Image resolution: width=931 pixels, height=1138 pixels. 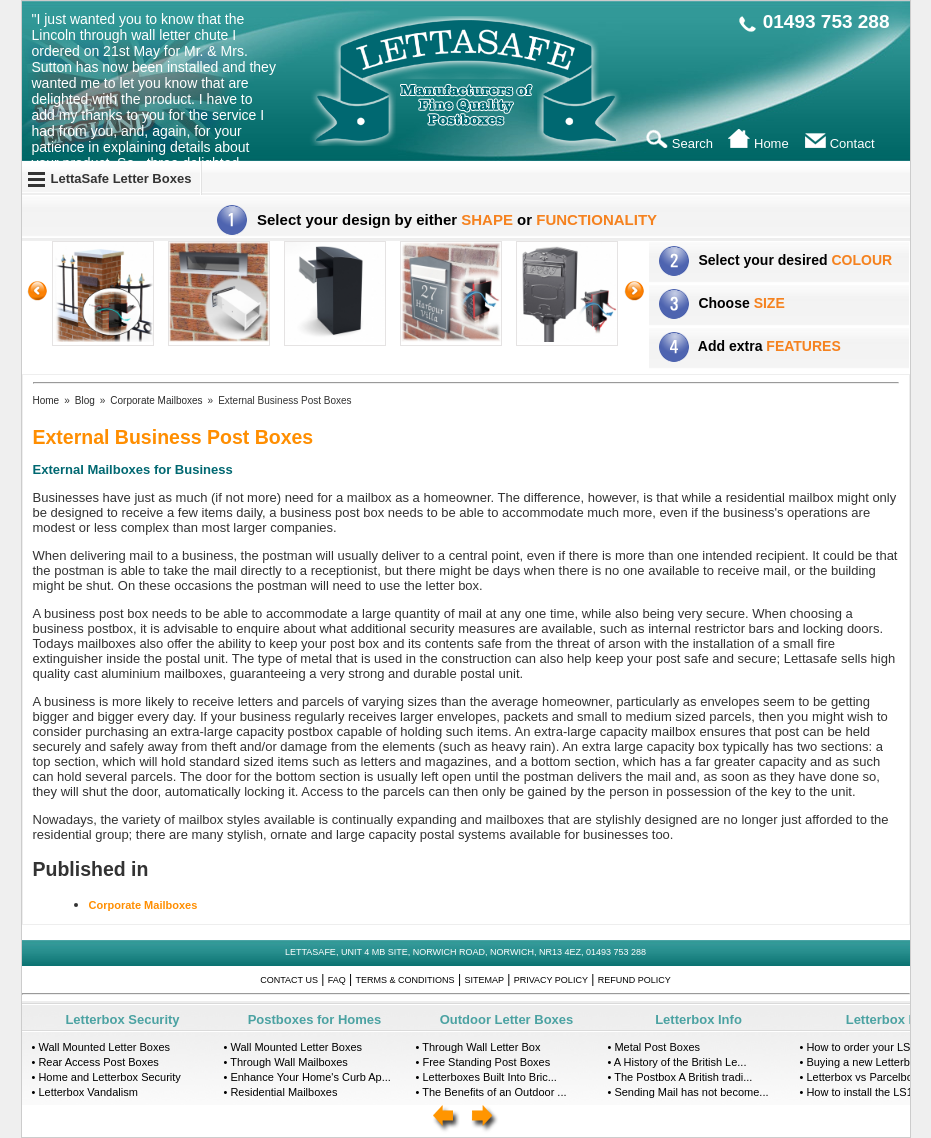 What do you see at coordinates (484, 980) in the screenshot?
I see `Sitemap` at bounding box center [484, 980].